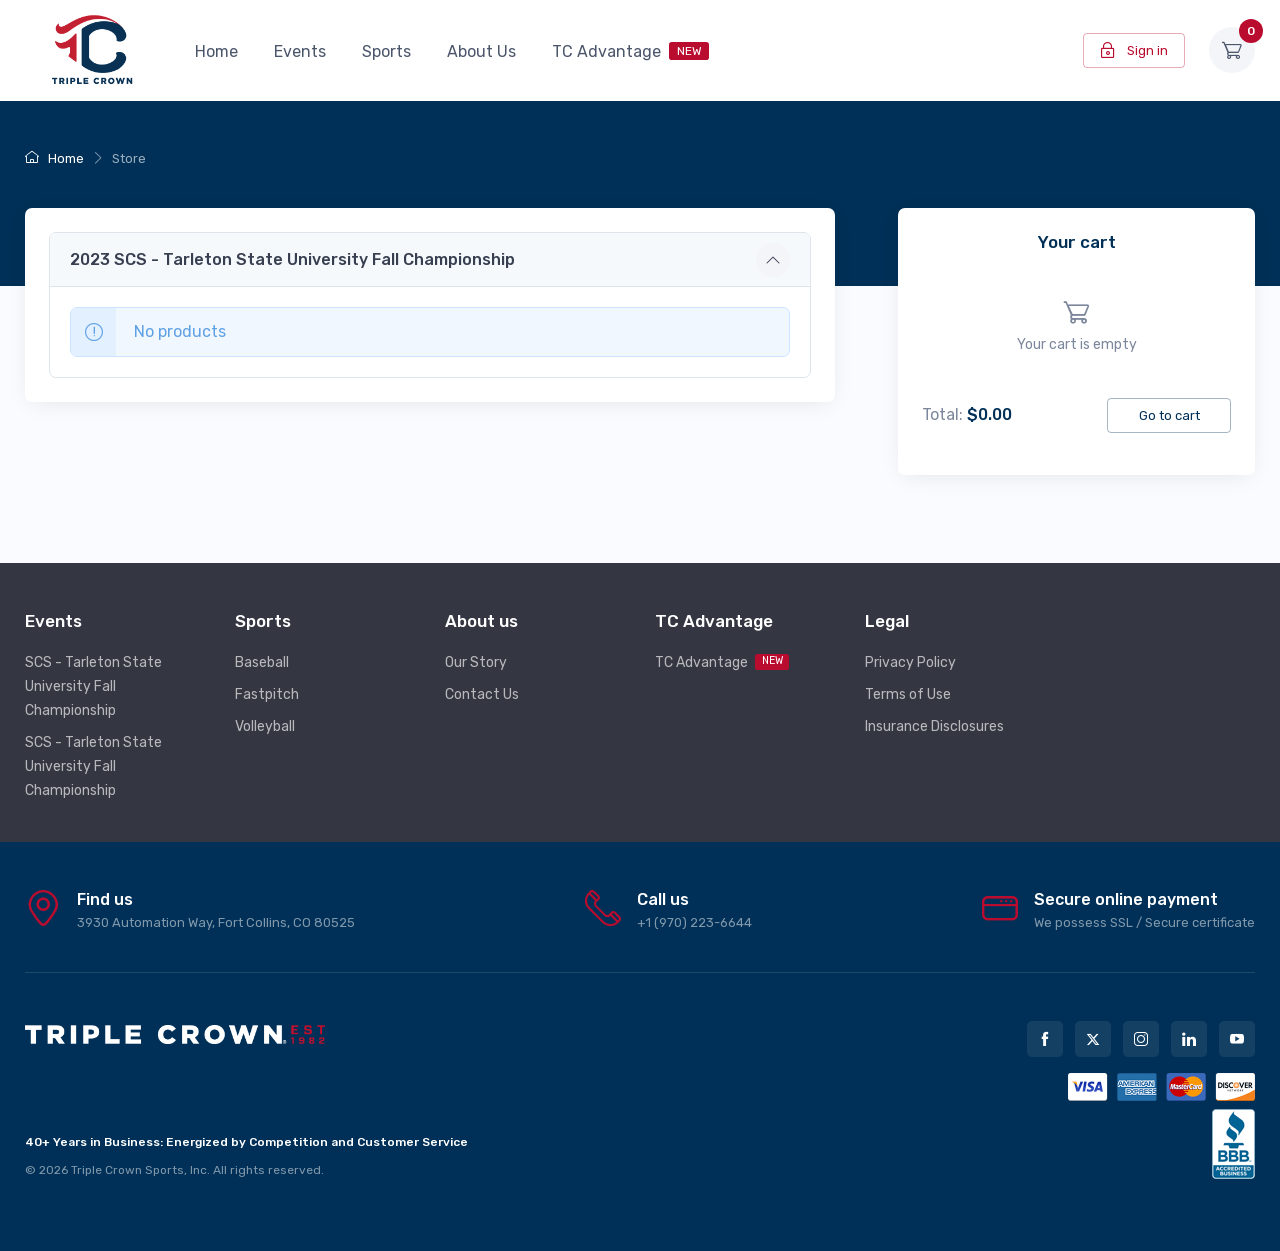  What do you see at coordinates (292, 259) in the screenshot?
I see `2023 SCS - Tarleton State University Fall Championship [button]` at bounding box center [292, 259].